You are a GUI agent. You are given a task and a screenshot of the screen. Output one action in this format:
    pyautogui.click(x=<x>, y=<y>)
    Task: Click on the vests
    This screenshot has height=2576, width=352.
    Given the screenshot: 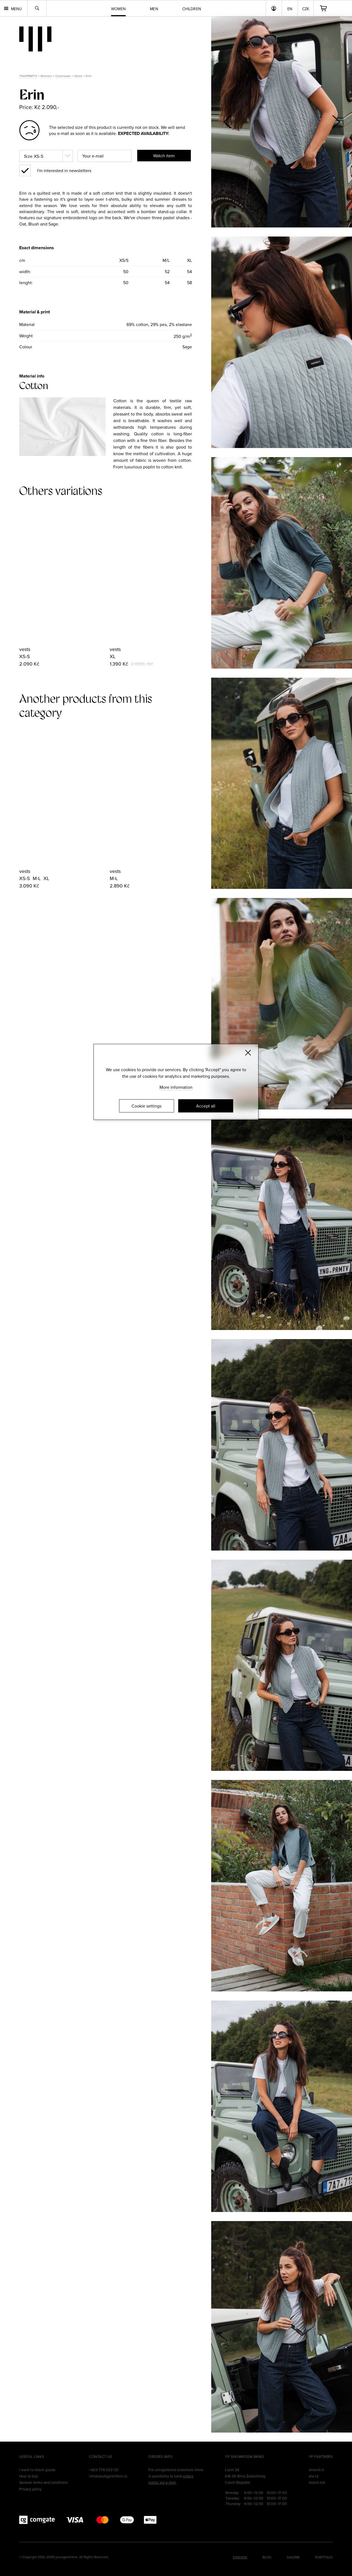 What is the action you would take?
    pyautogui.click(x=24, y=649)
    